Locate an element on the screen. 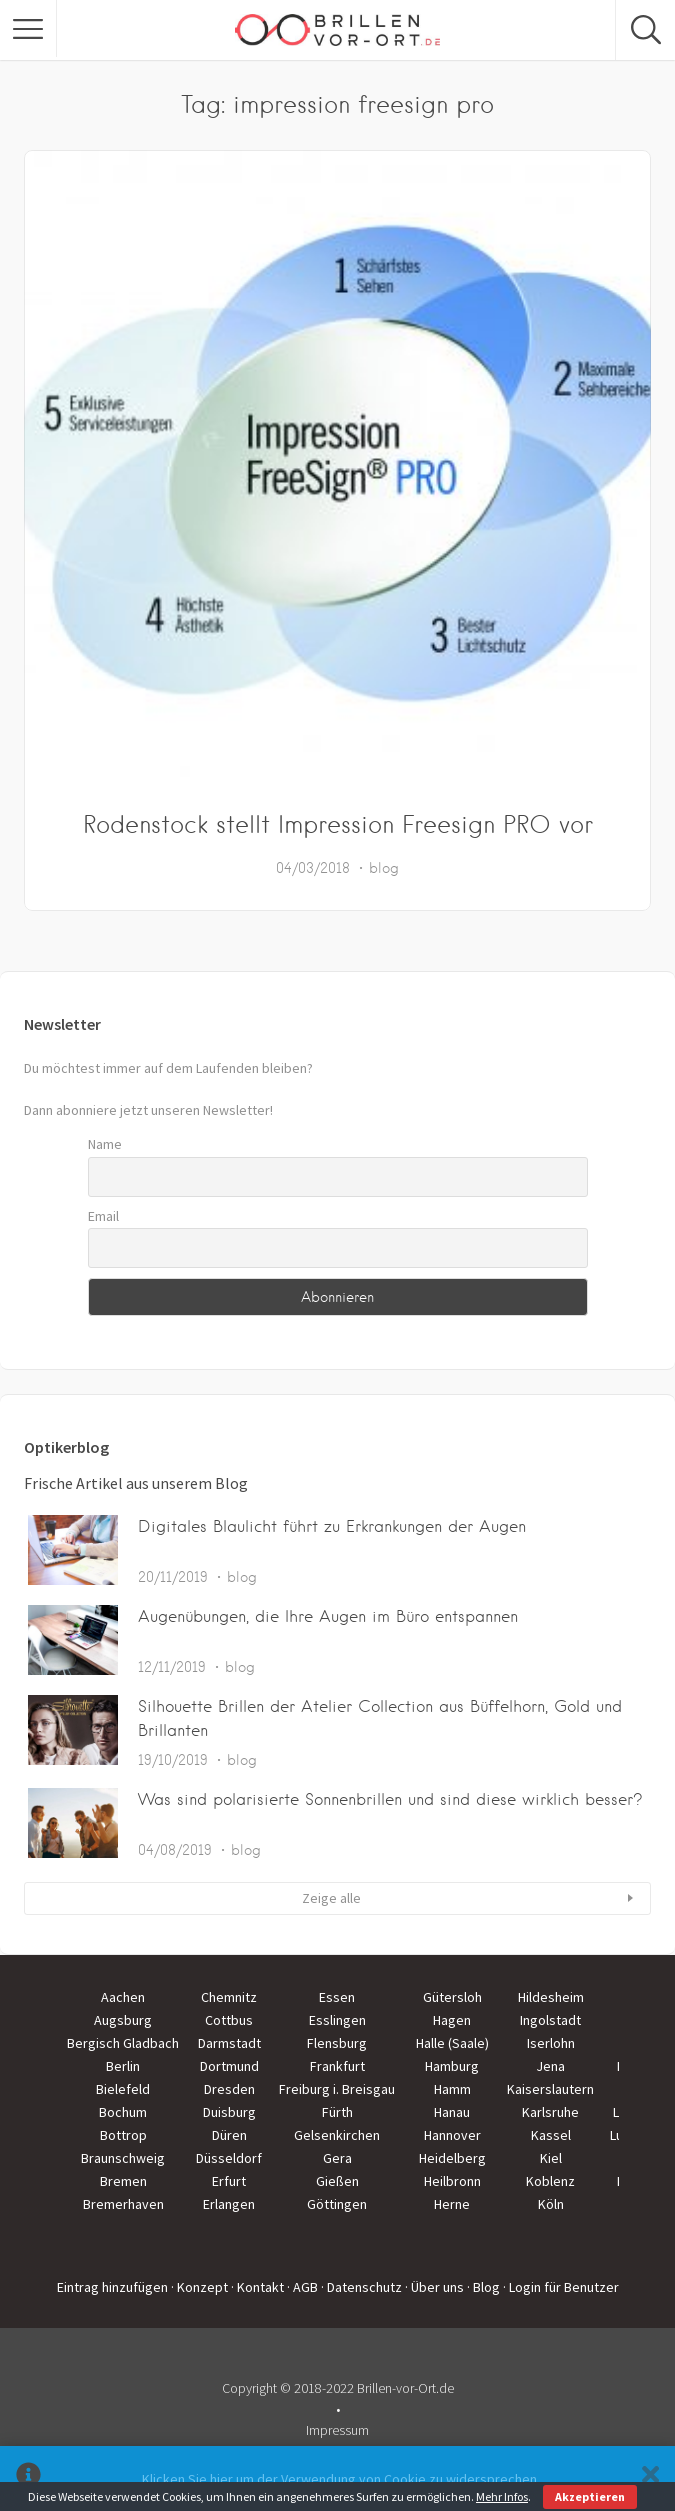  Berlin is located at coordinates (123, 2066).